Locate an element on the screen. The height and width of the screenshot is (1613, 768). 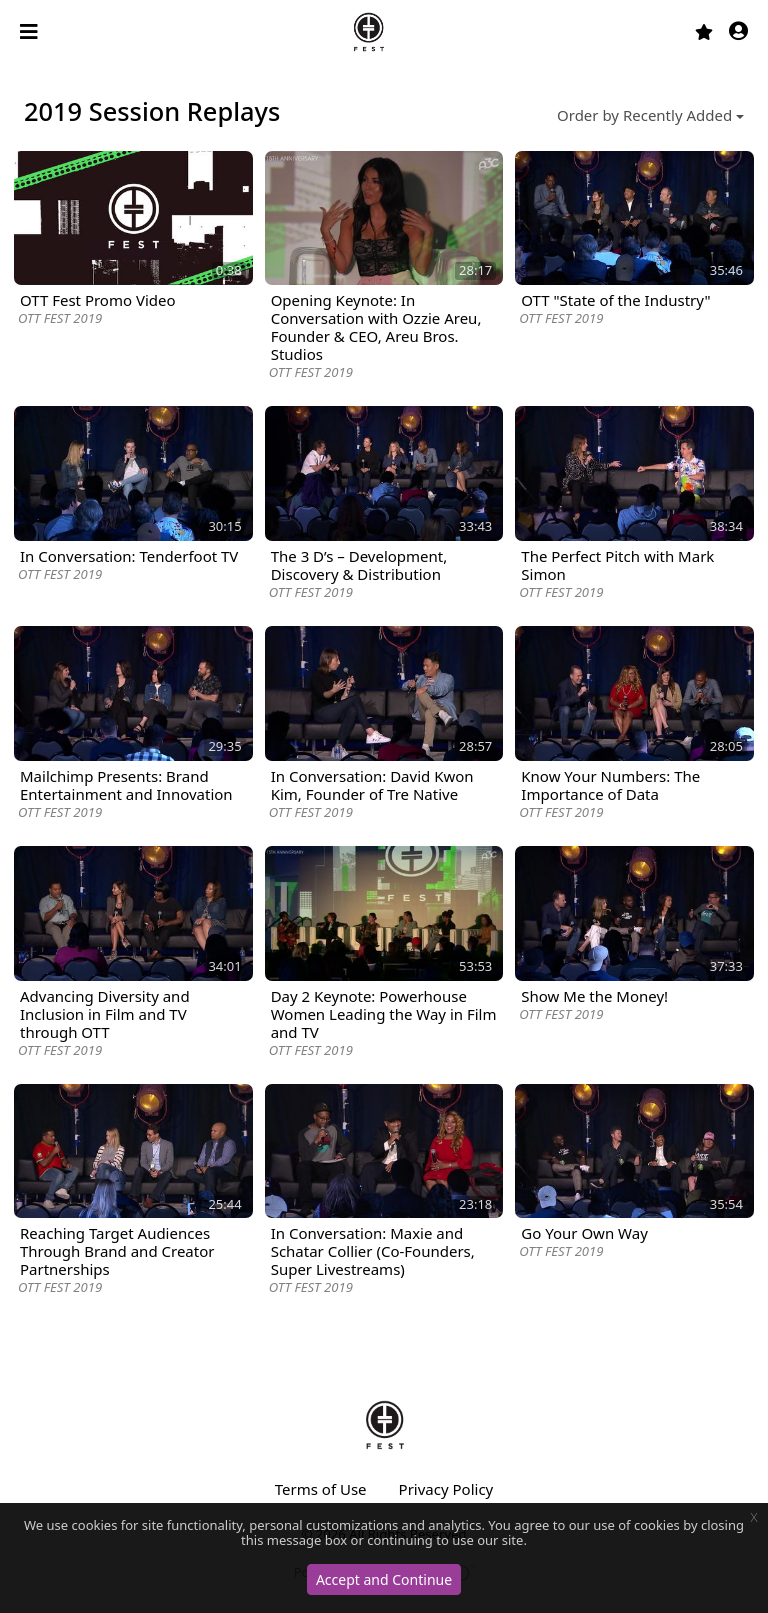
Terms of Use is located at coordinates (321, 1489).